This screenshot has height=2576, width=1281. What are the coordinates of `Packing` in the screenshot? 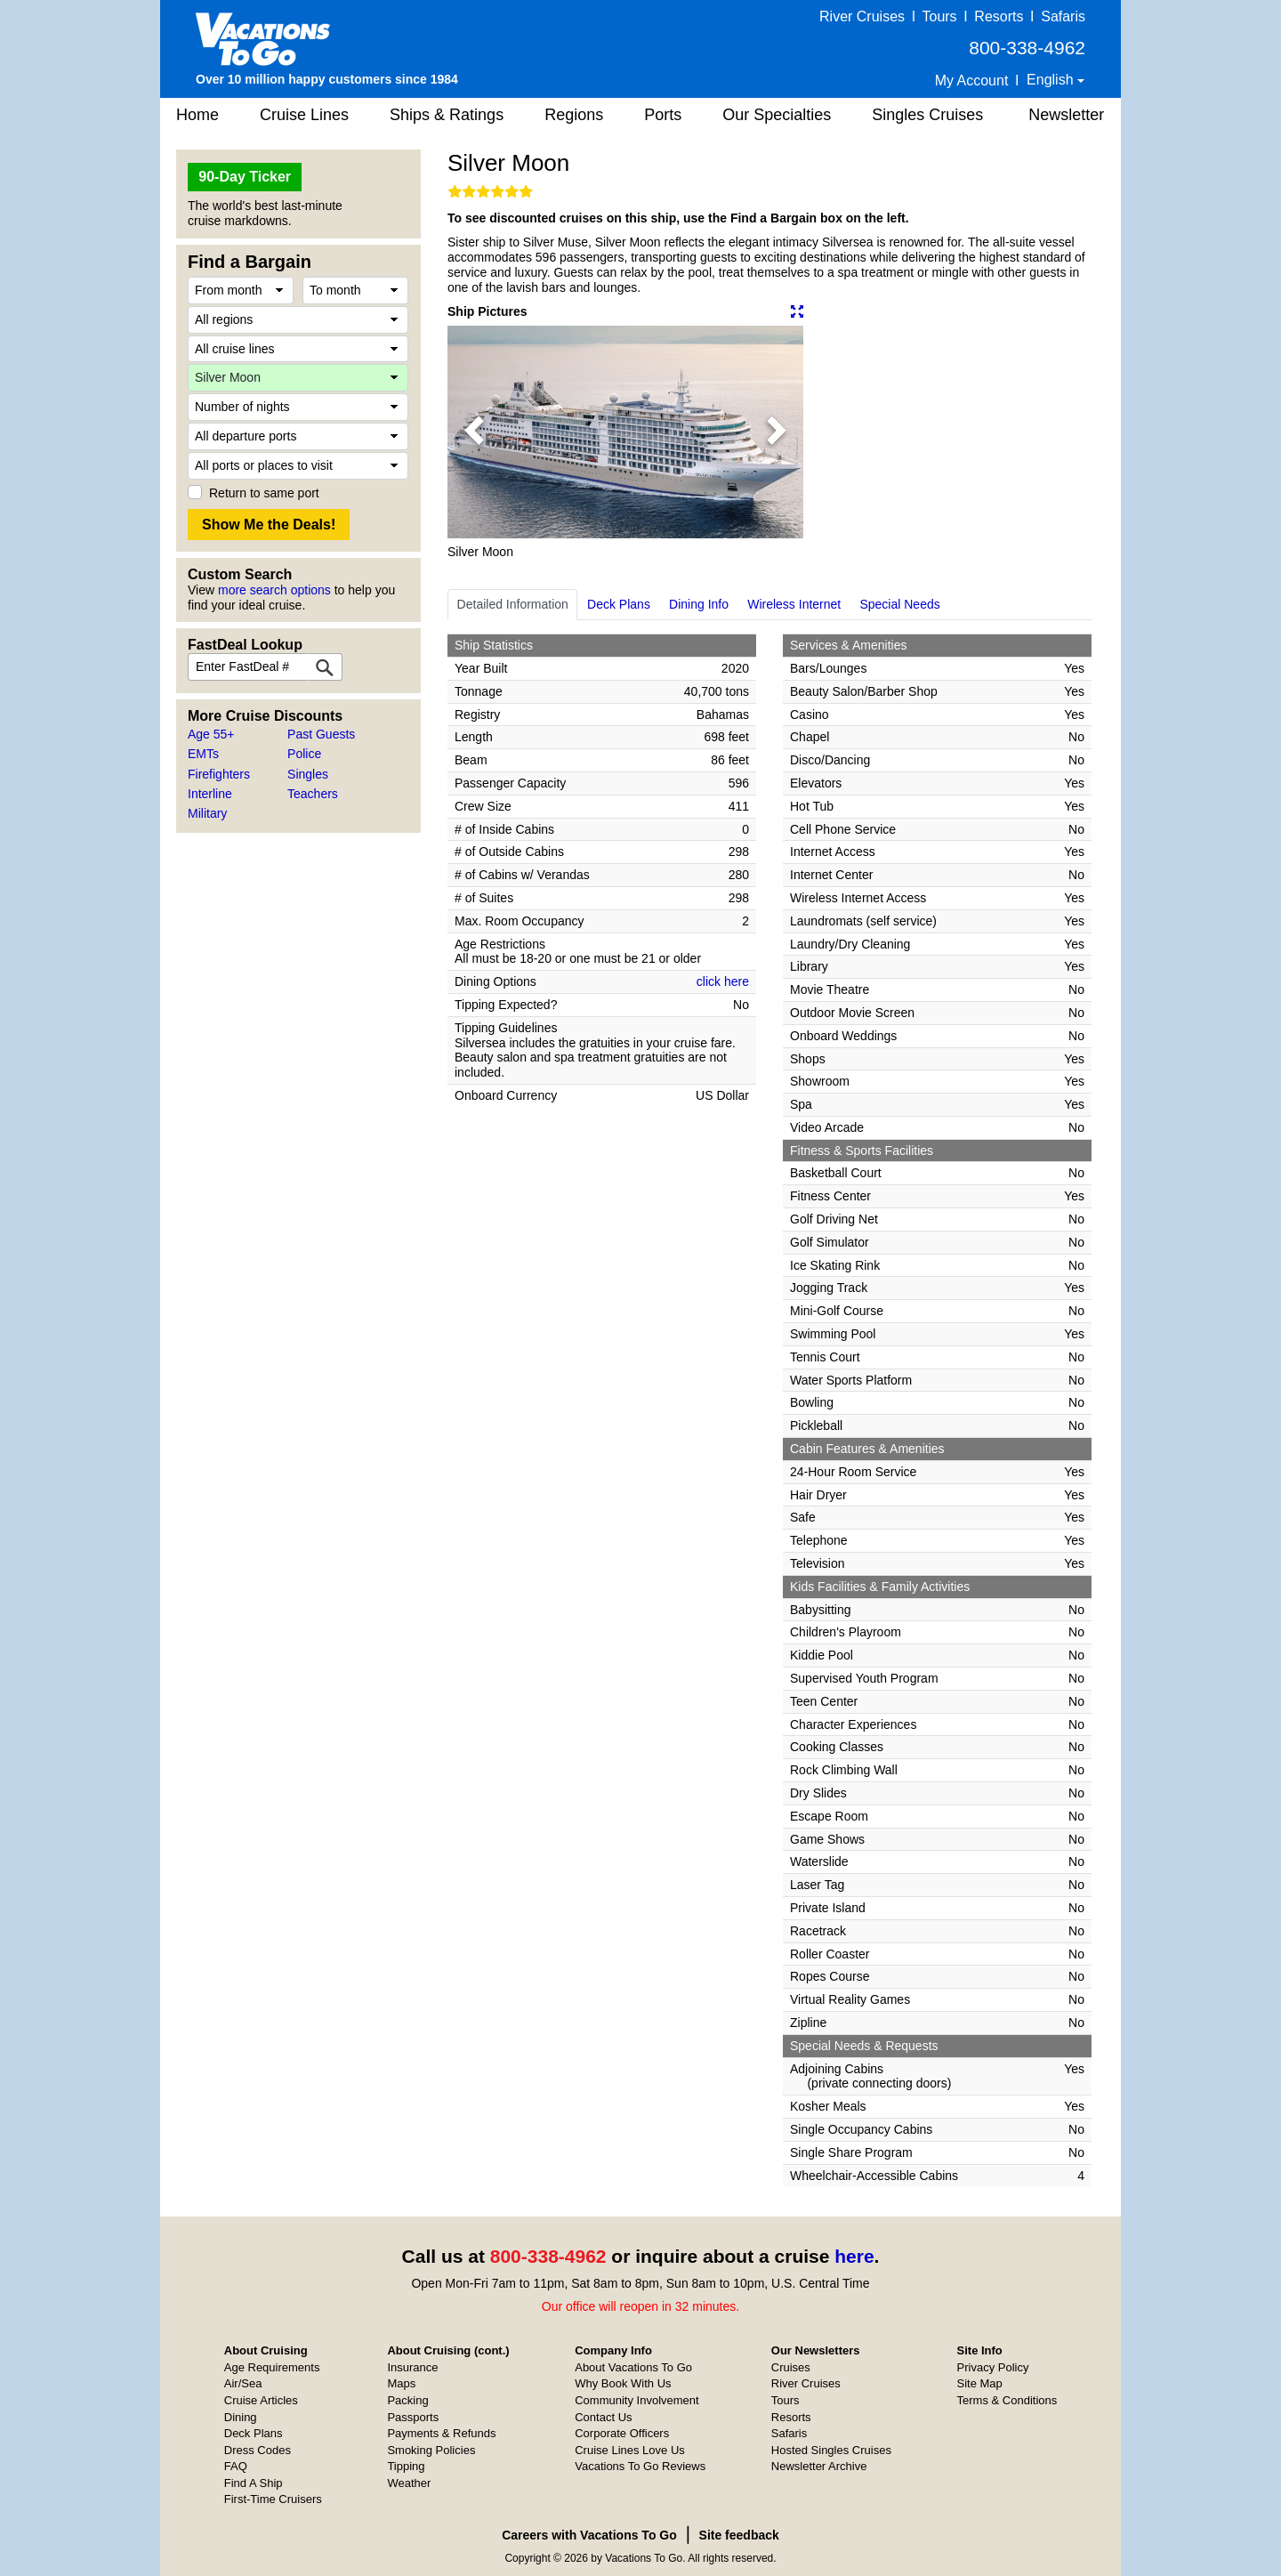 It's located at (407, 2400).